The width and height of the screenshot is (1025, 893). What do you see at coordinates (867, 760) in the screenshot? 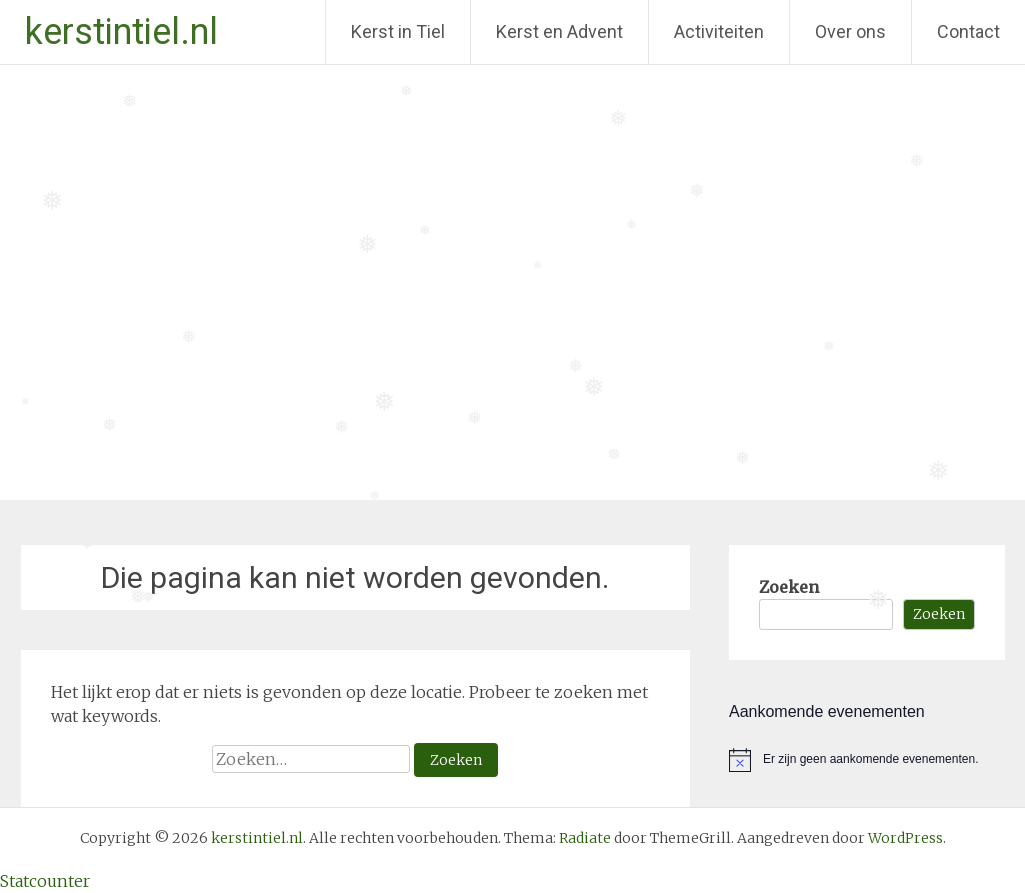
I see `[alert]` at bounding box center [867, 760].